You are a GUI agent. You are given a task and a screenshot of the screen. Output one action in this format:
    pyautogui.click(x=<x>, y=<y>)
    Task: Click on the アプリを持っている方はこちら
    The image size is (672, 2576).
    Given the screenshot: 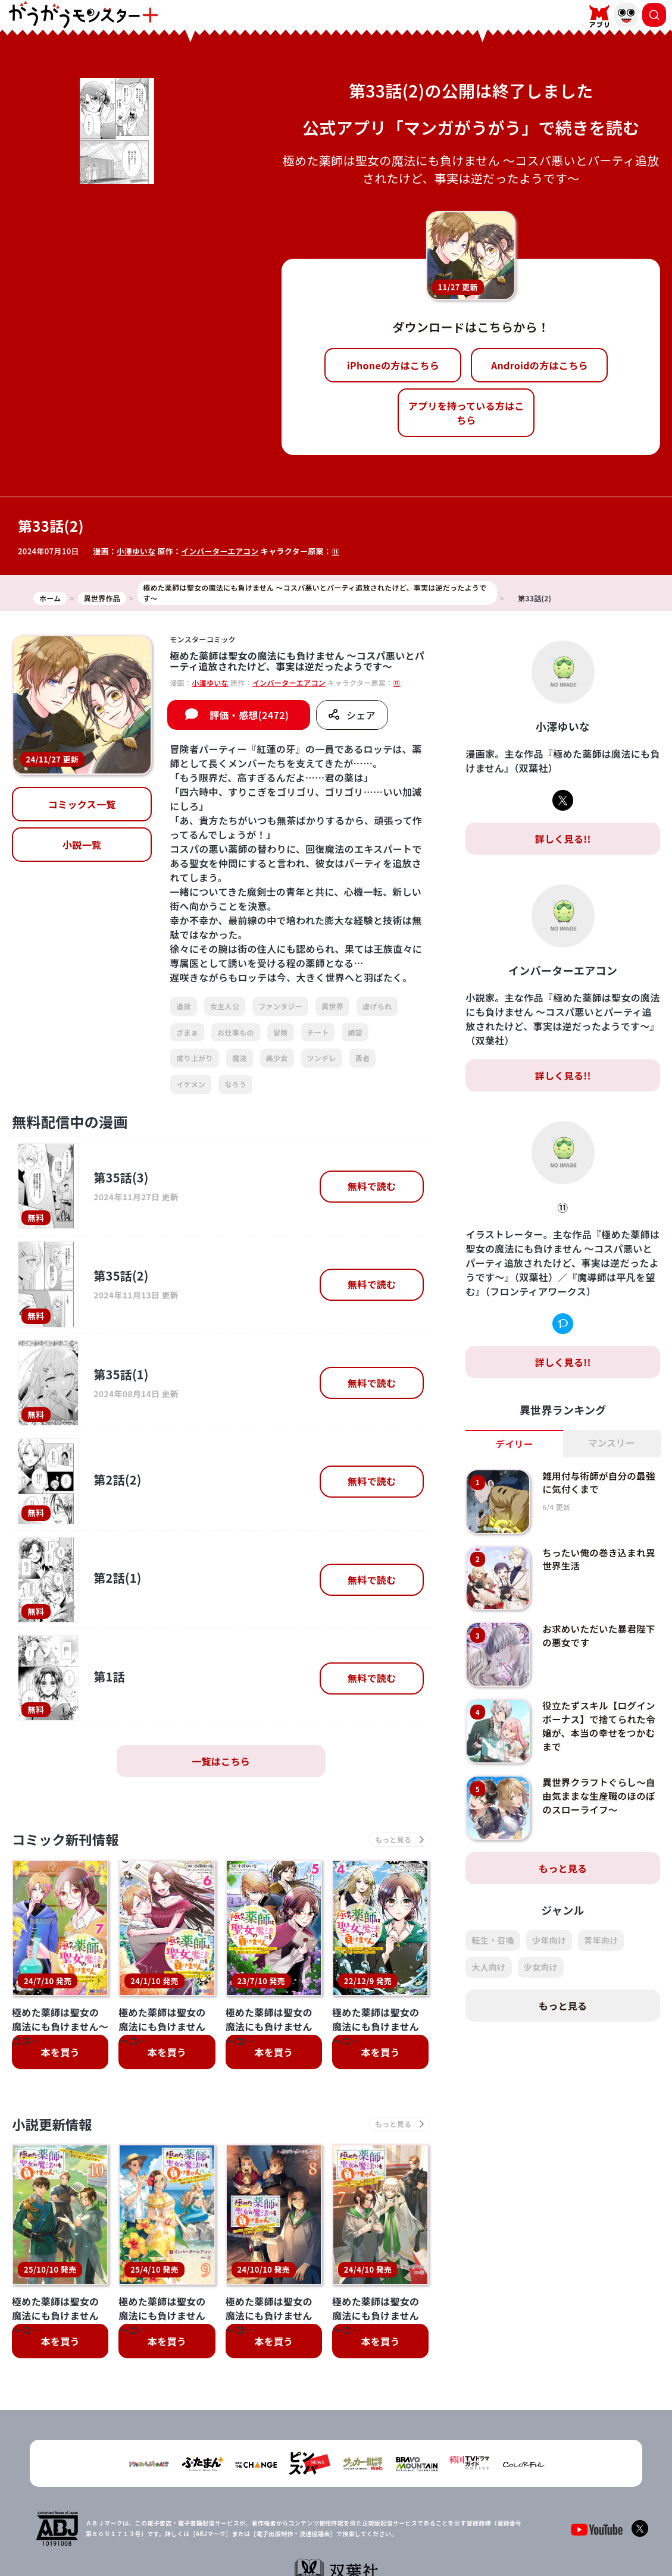 What is the action you would take?
    pyautogui.click(x=466, y=413)
    